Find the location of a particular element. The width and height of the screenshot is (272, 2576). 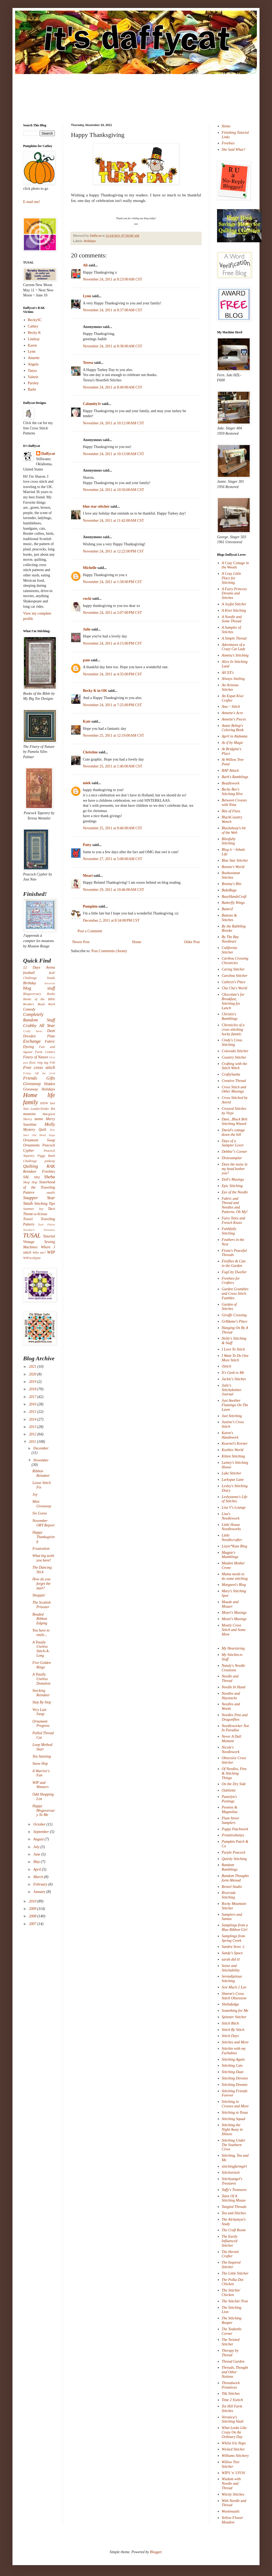

Blogger is located at coordinates (156, 2552).